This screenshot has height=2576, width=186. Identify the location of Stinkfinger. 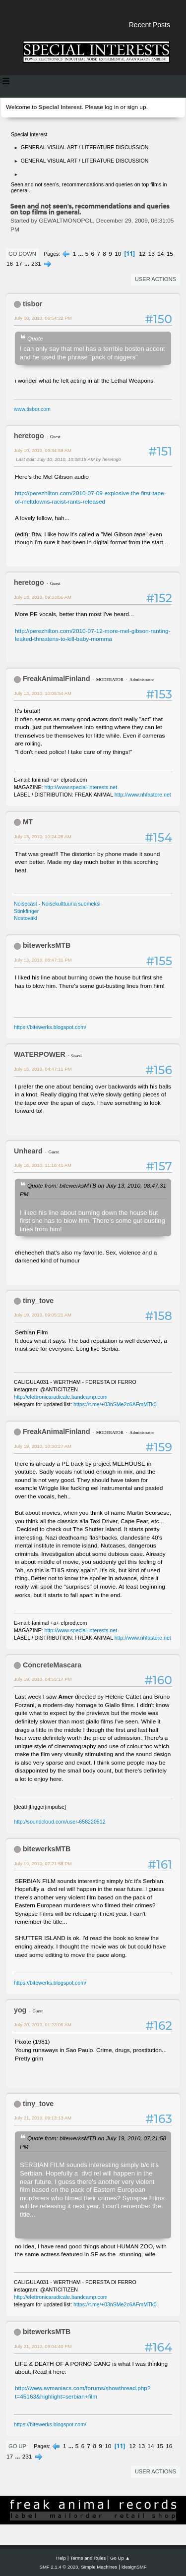
(26, 911).